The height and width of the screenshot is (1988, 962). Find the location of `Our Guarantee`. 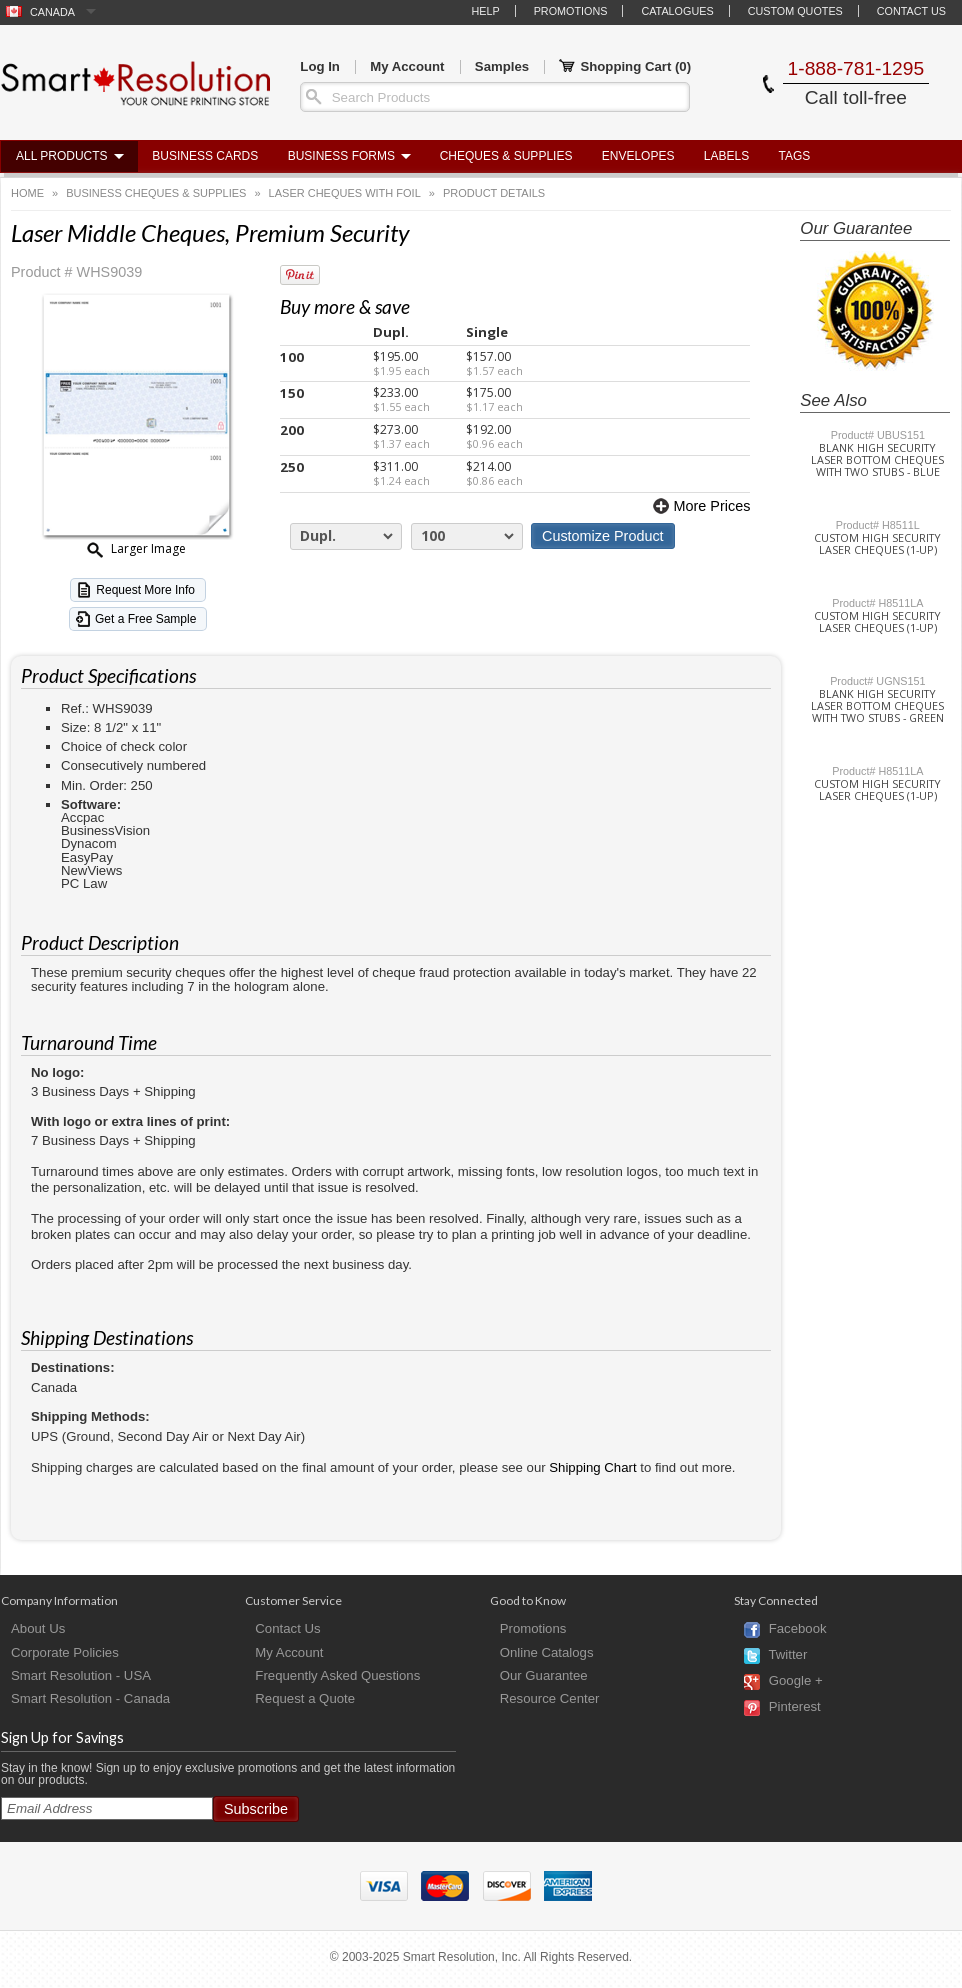

Our Guarantee is located at coordinates (544, 1675).